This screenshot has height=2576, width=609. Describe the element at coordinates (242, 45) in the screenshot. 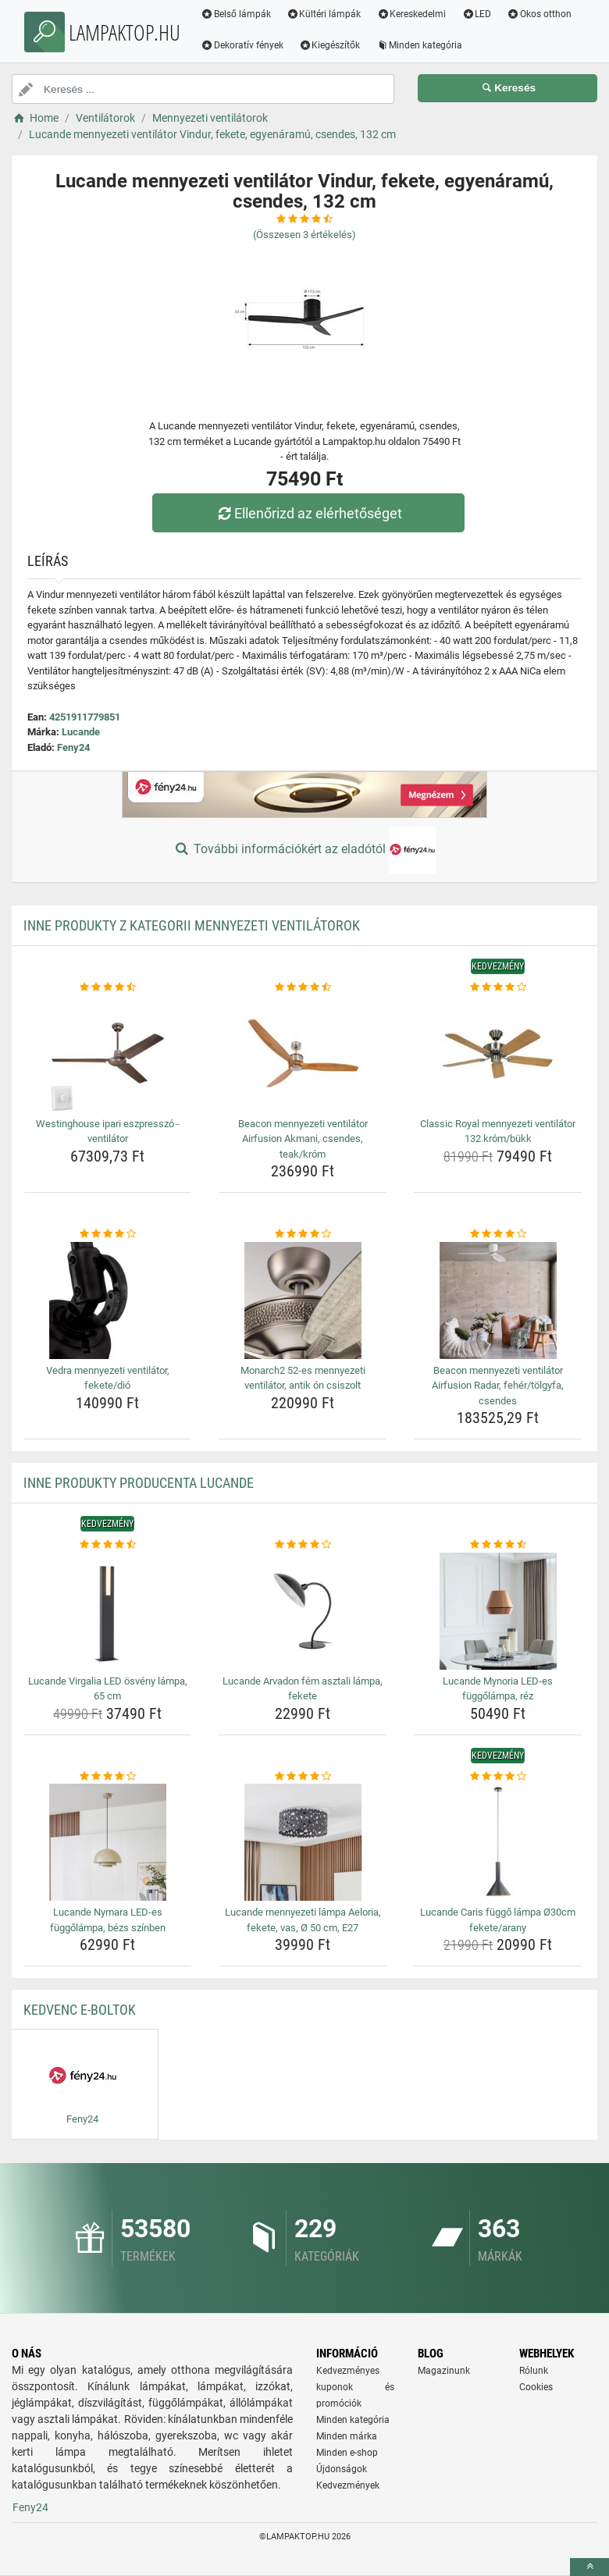

I see `Dekoratív fények` at that location.